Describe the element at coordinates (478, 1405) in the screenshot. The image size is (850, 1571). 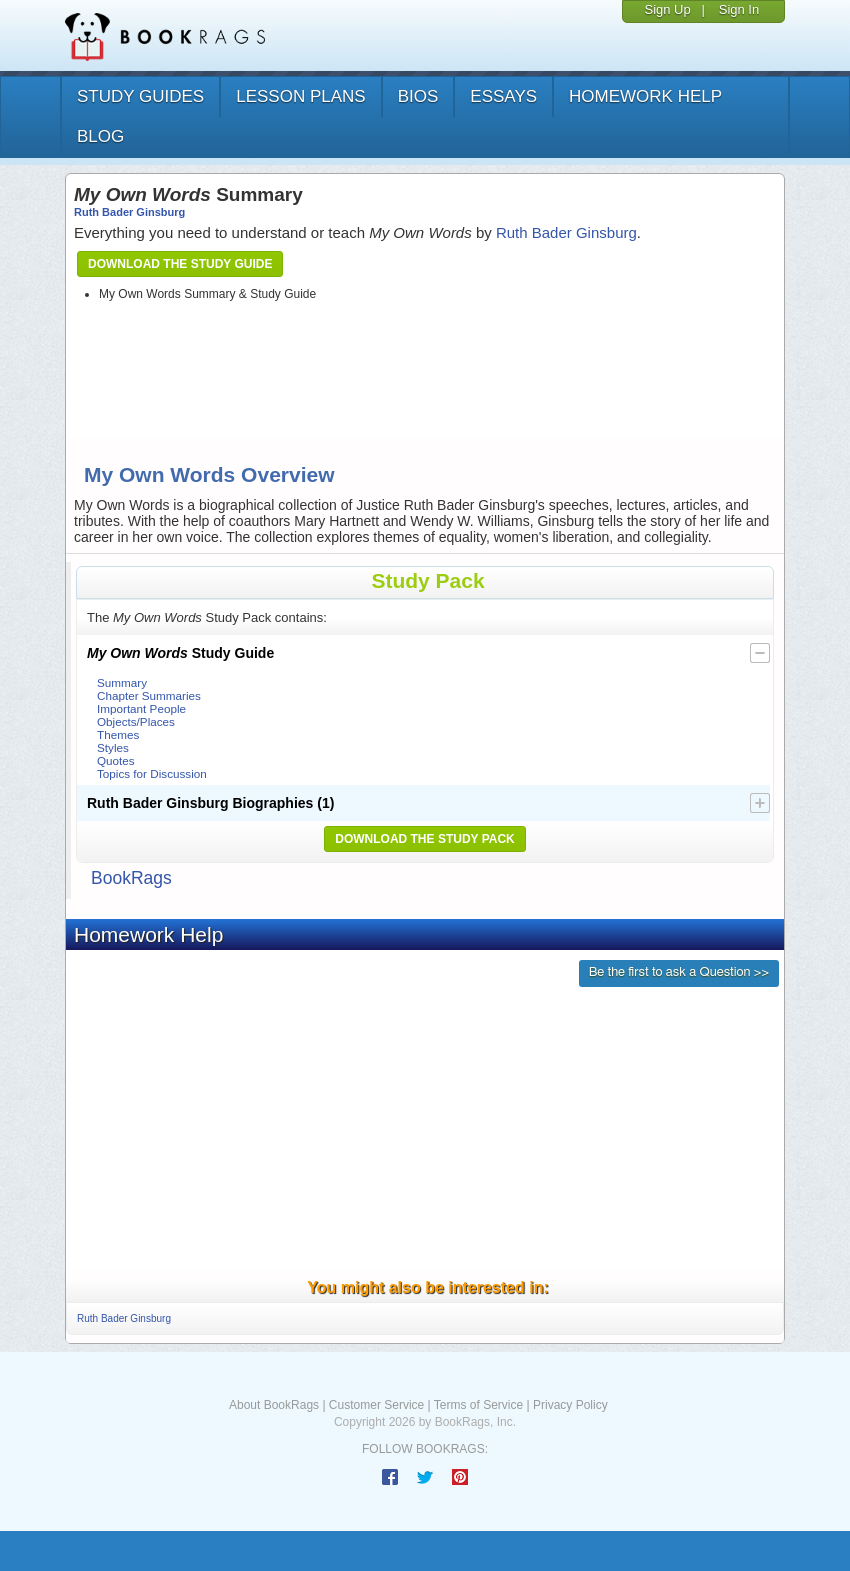
I see `Terms of Service` at that location.